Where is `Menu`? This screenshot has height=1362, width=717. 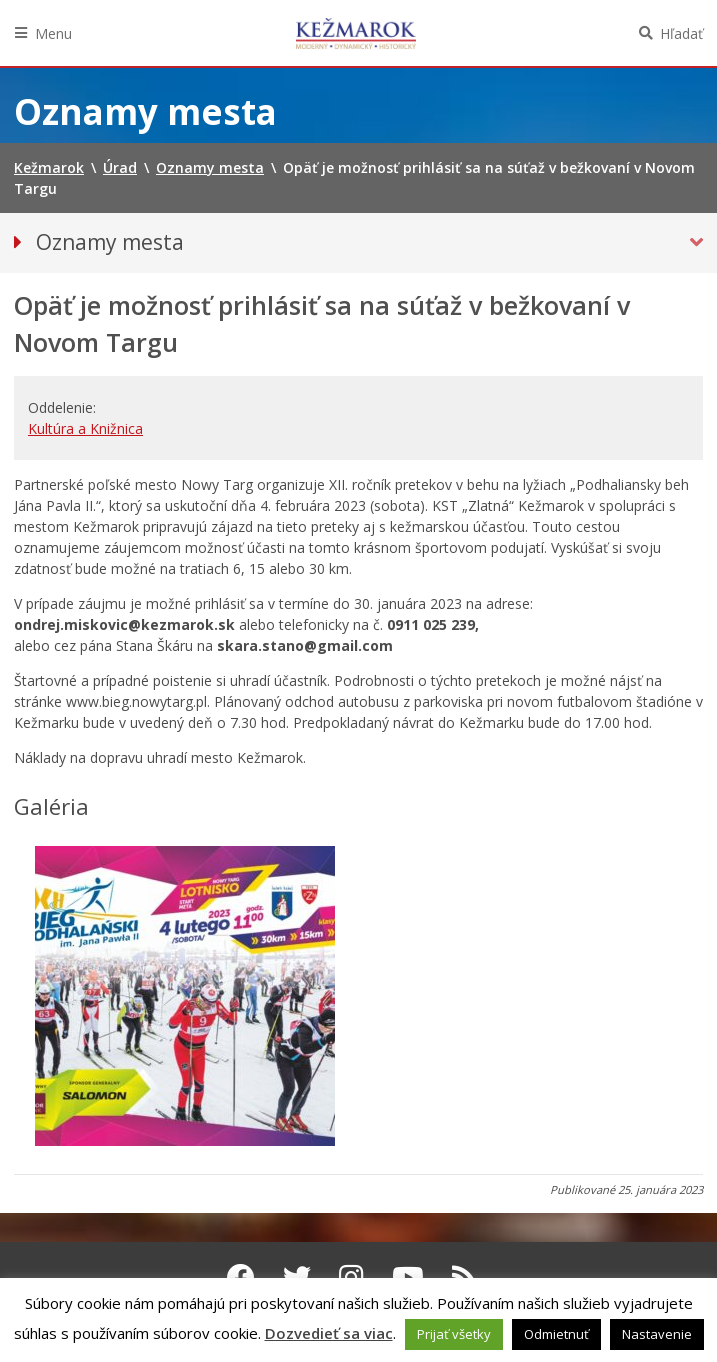
Menu is located at coordinates (53, 33).